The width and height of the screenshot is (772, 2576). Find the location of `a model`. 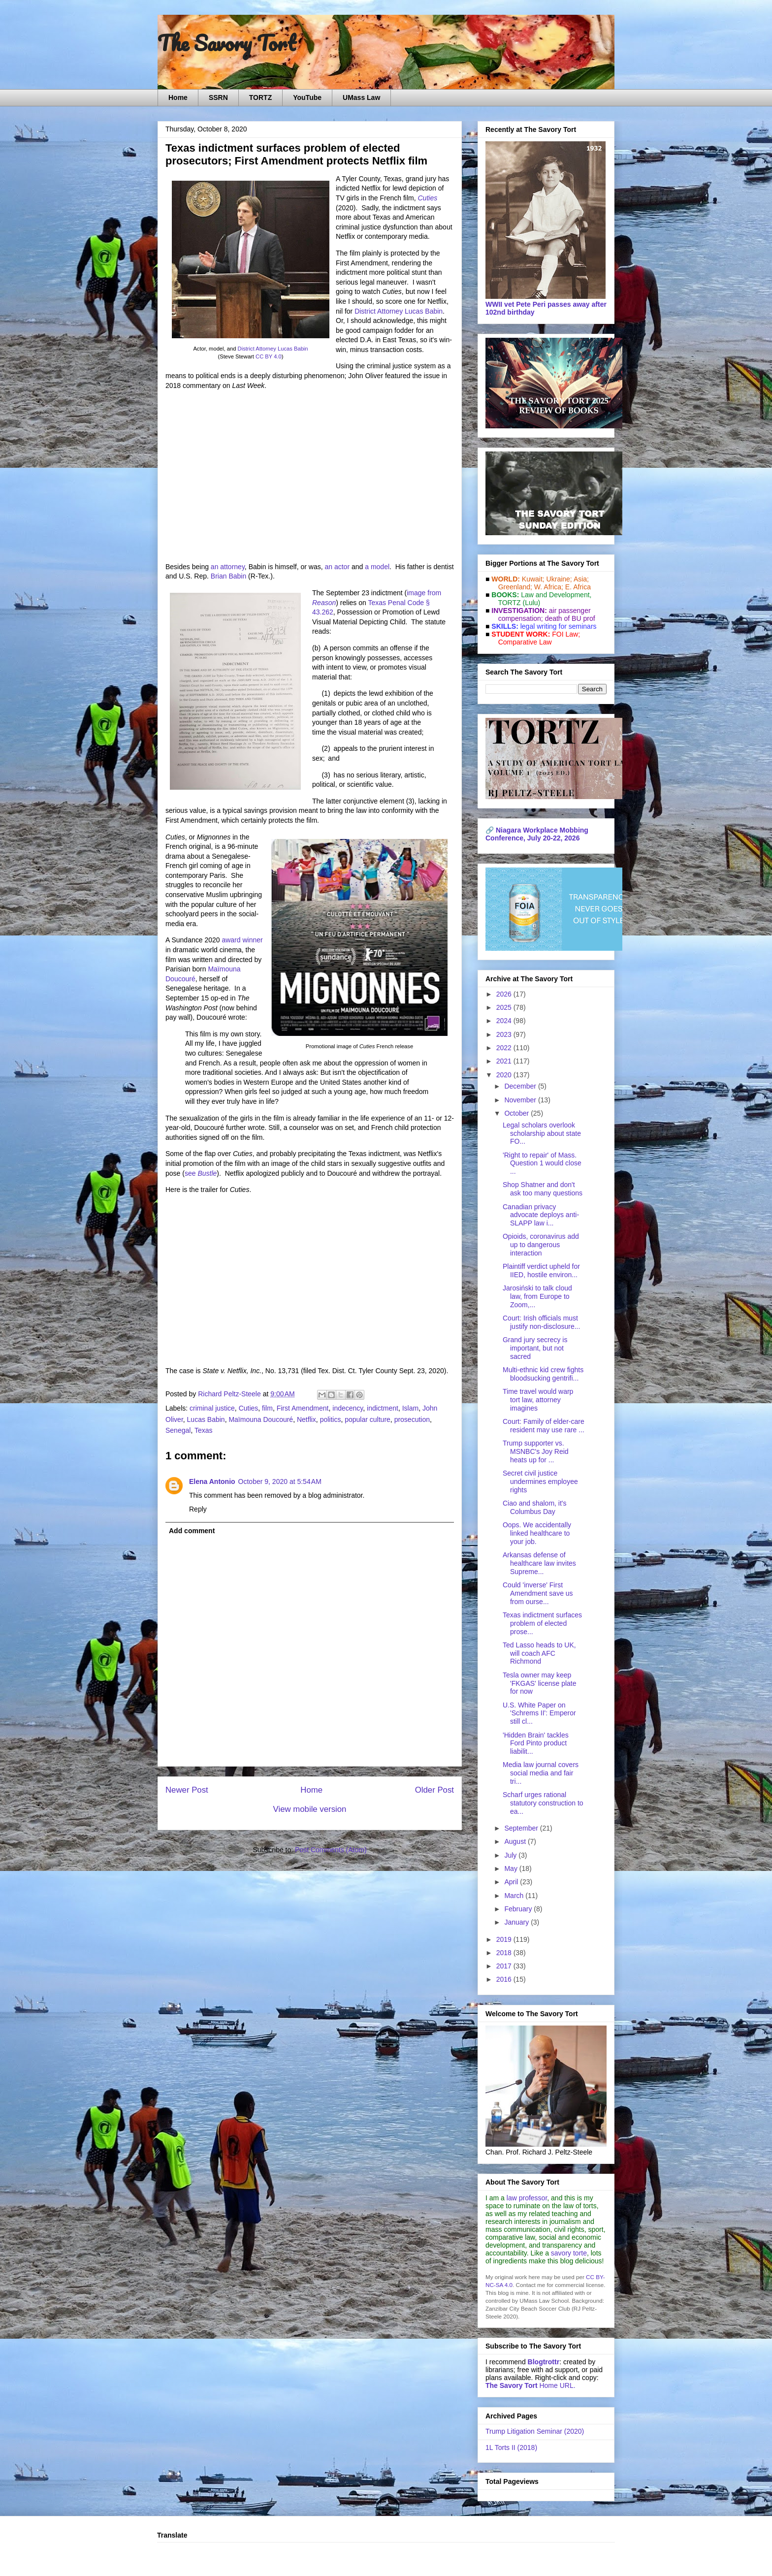

a model is located at coordinates (377, 567).